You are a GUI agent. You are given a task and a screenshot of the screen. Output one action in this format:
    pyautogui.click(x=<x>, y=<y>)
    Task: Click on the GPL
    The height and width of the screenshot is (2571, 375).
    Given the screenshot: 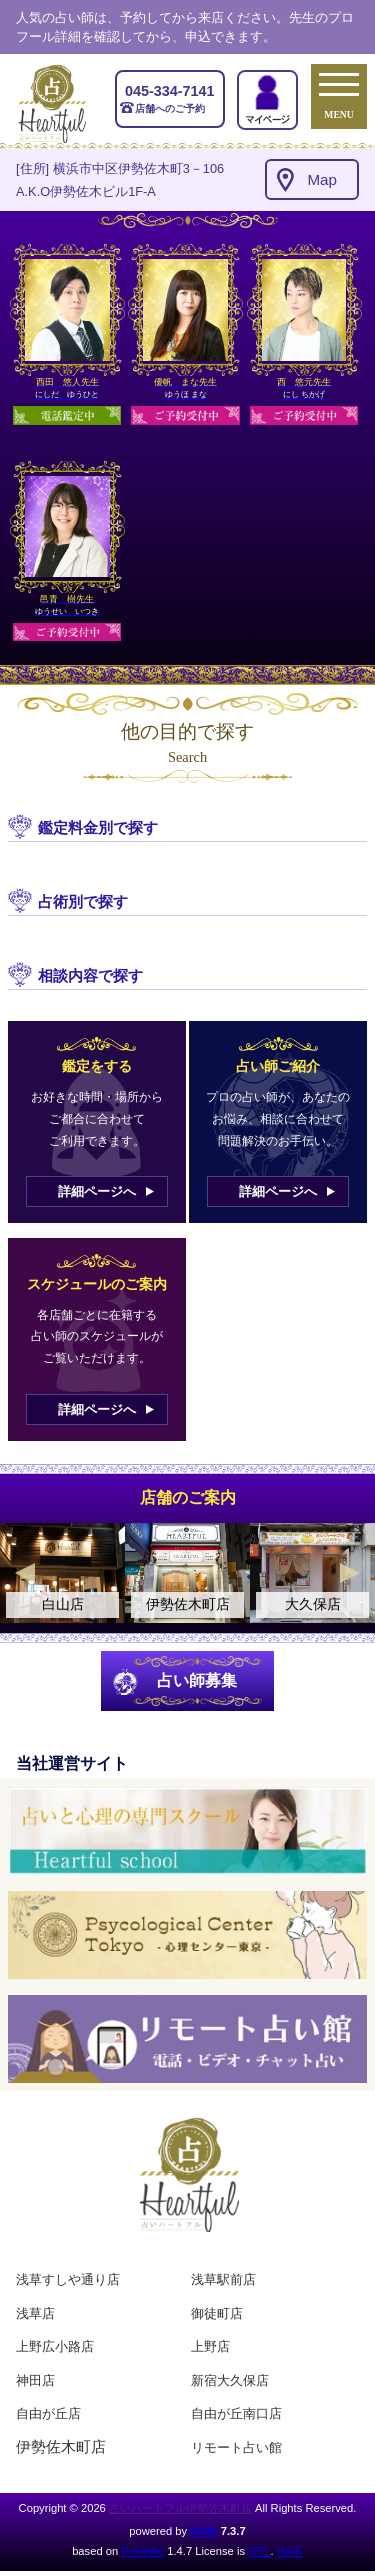 What is the action you would take?
    pyautogui.click(x=259, y=2551)
    